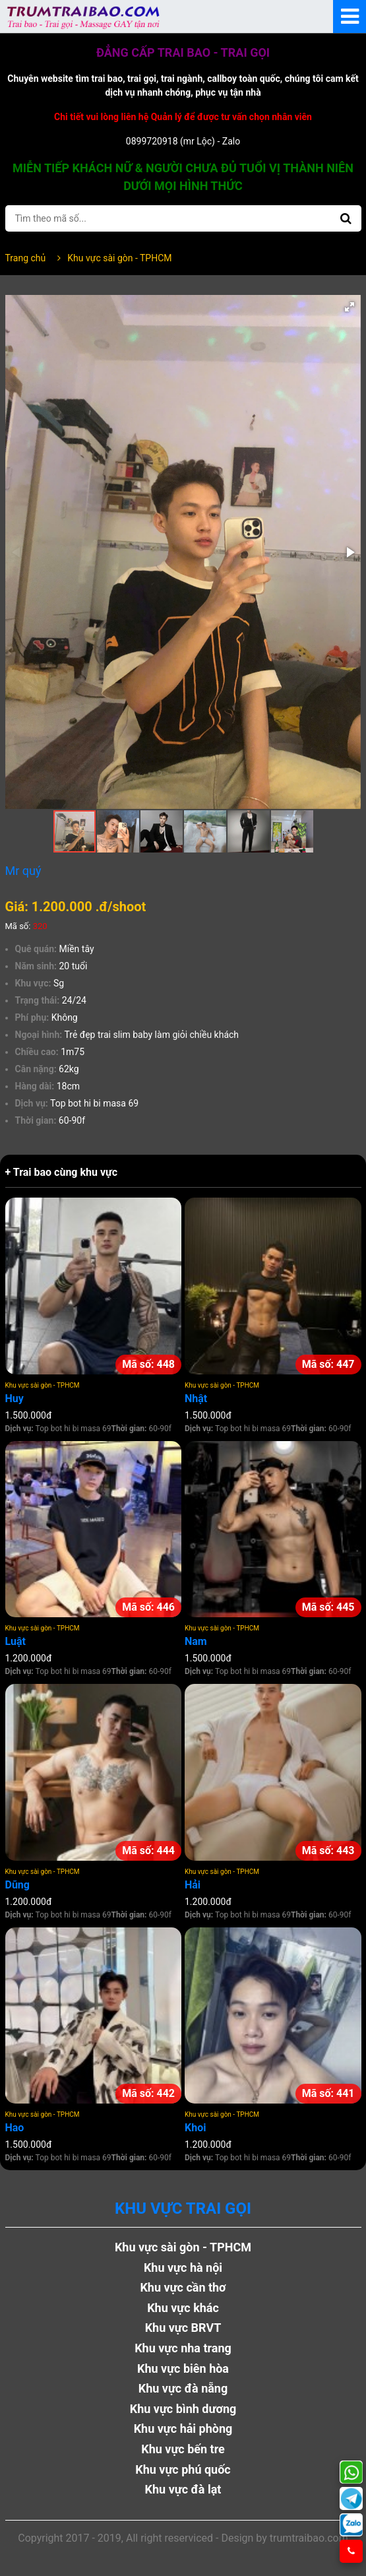  I want to click on Khu vực đà lạt, so click(183, 2489).